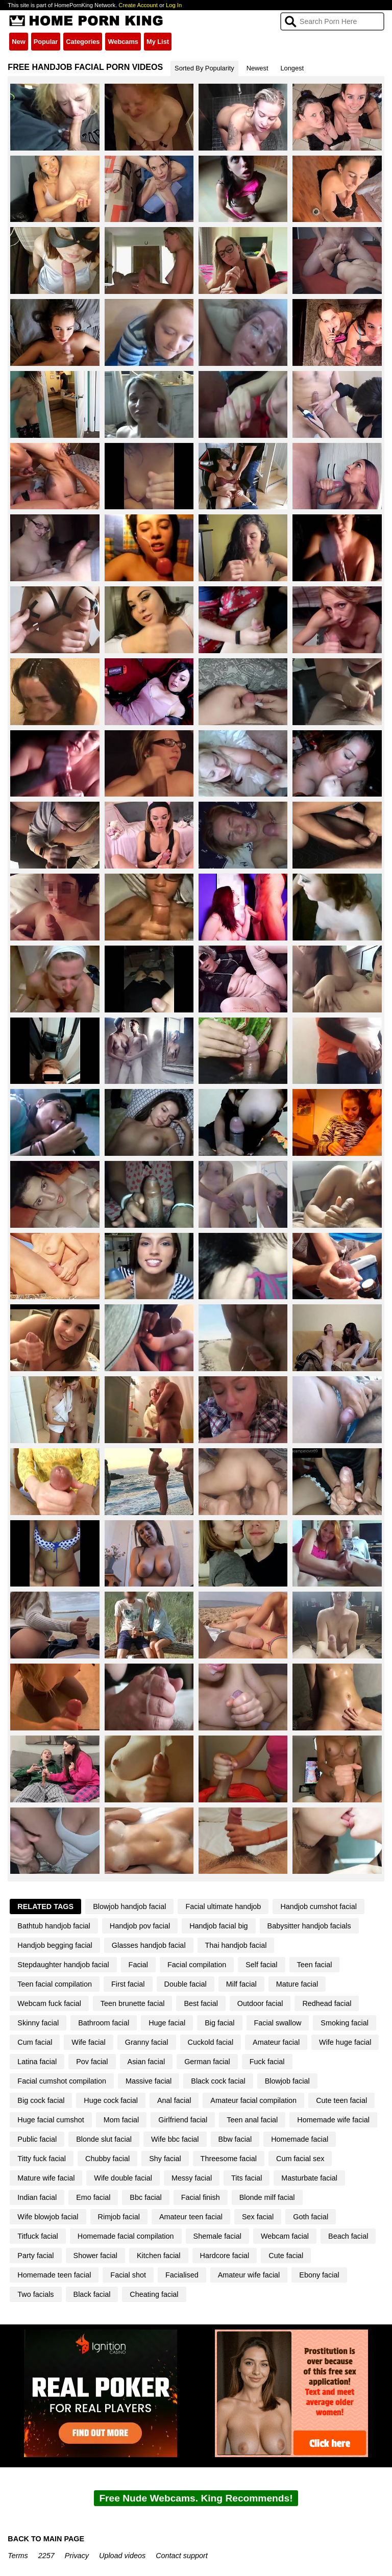 The width and height of the screenshot is (392, 2576). I want to click on Mature wife facial, so click(46, 2178).